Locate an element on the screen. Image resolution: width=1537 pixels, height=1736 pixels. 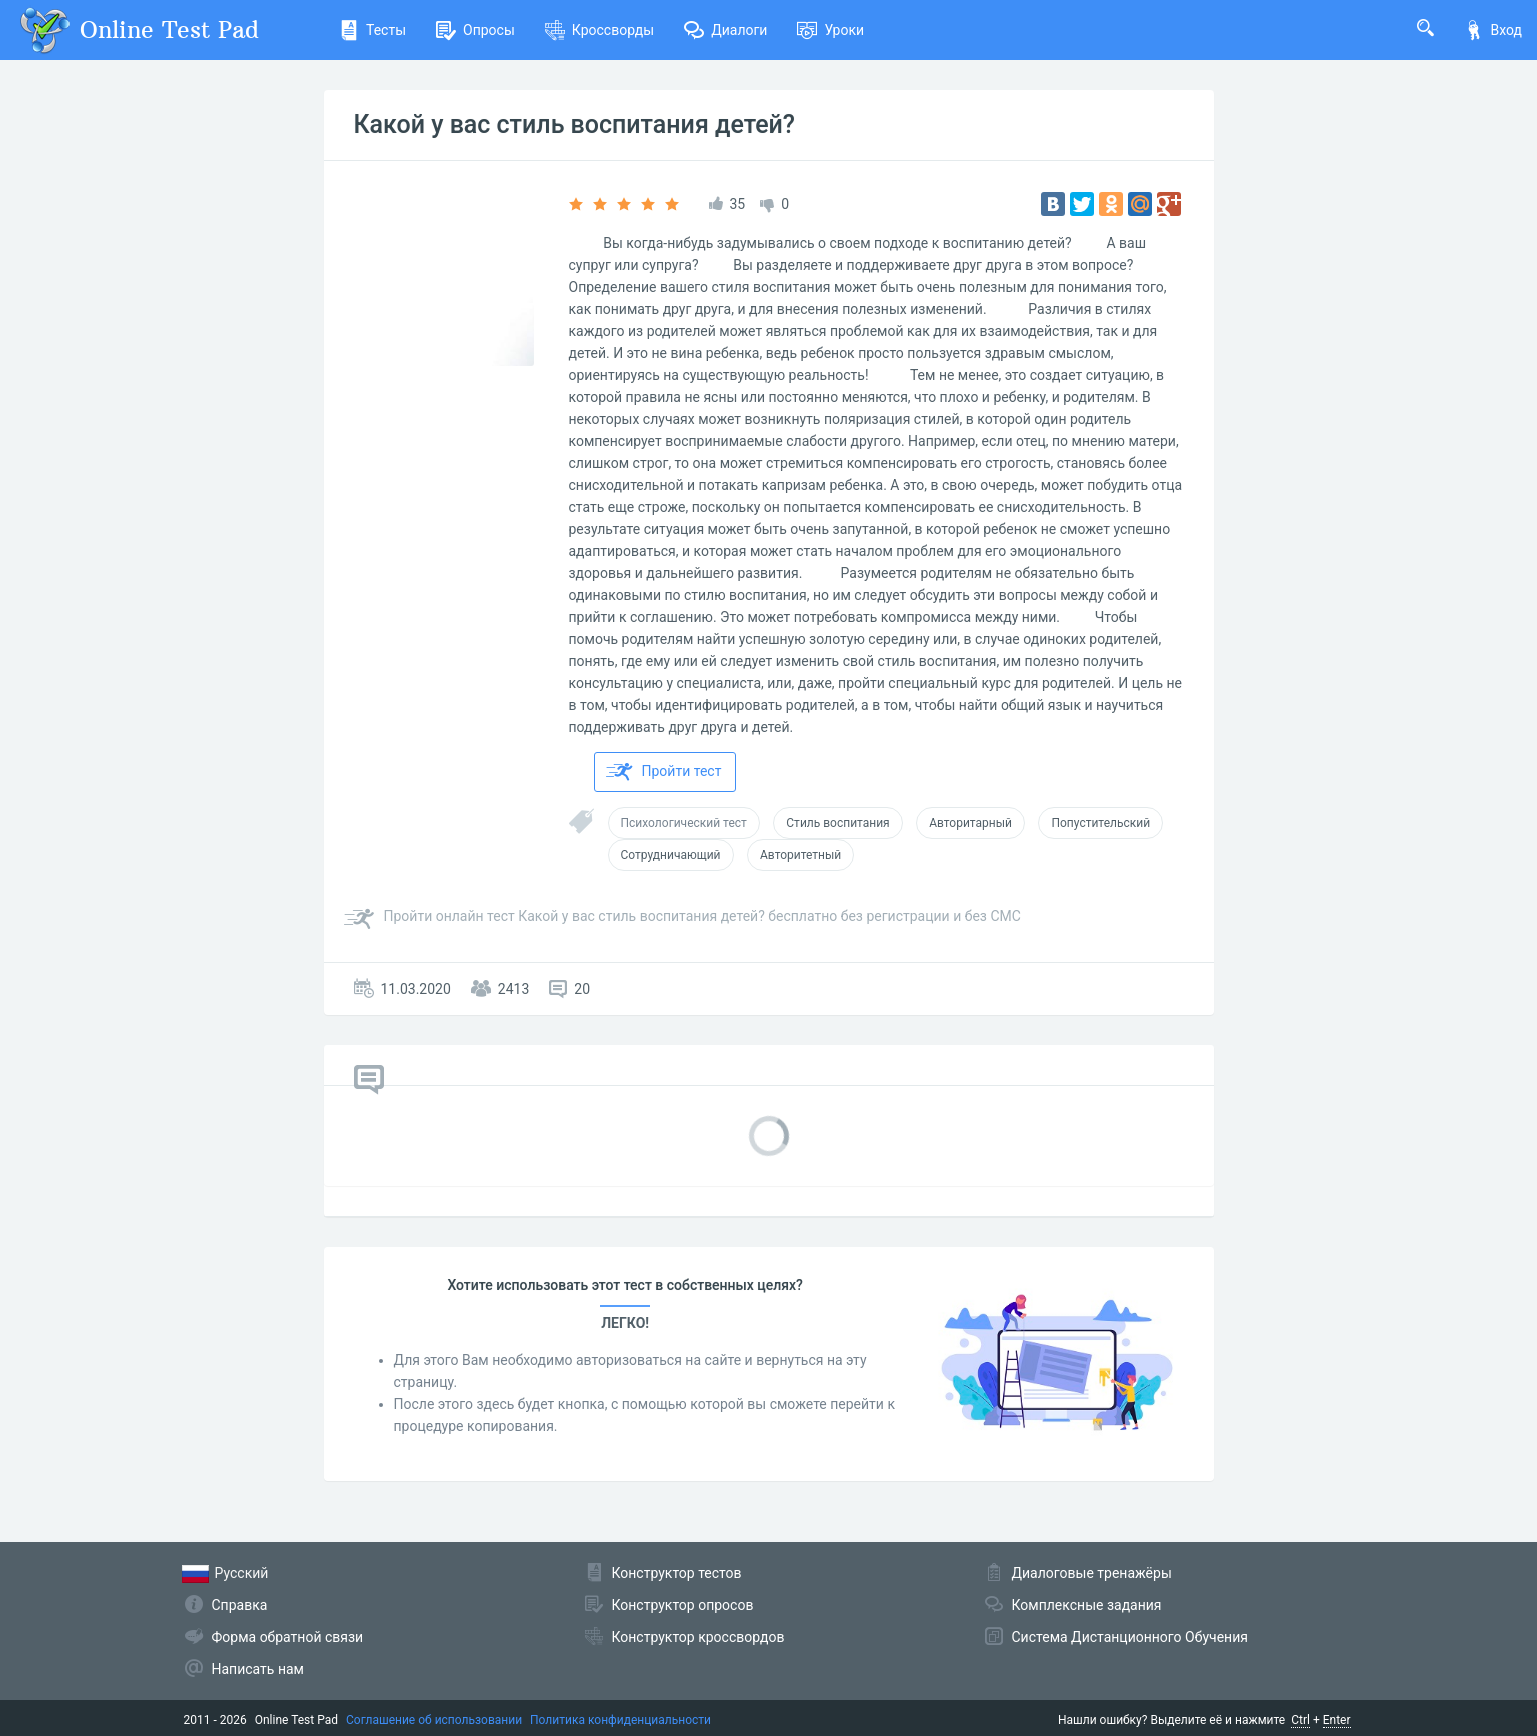
Диалоги is located at coordinates (725, 30).